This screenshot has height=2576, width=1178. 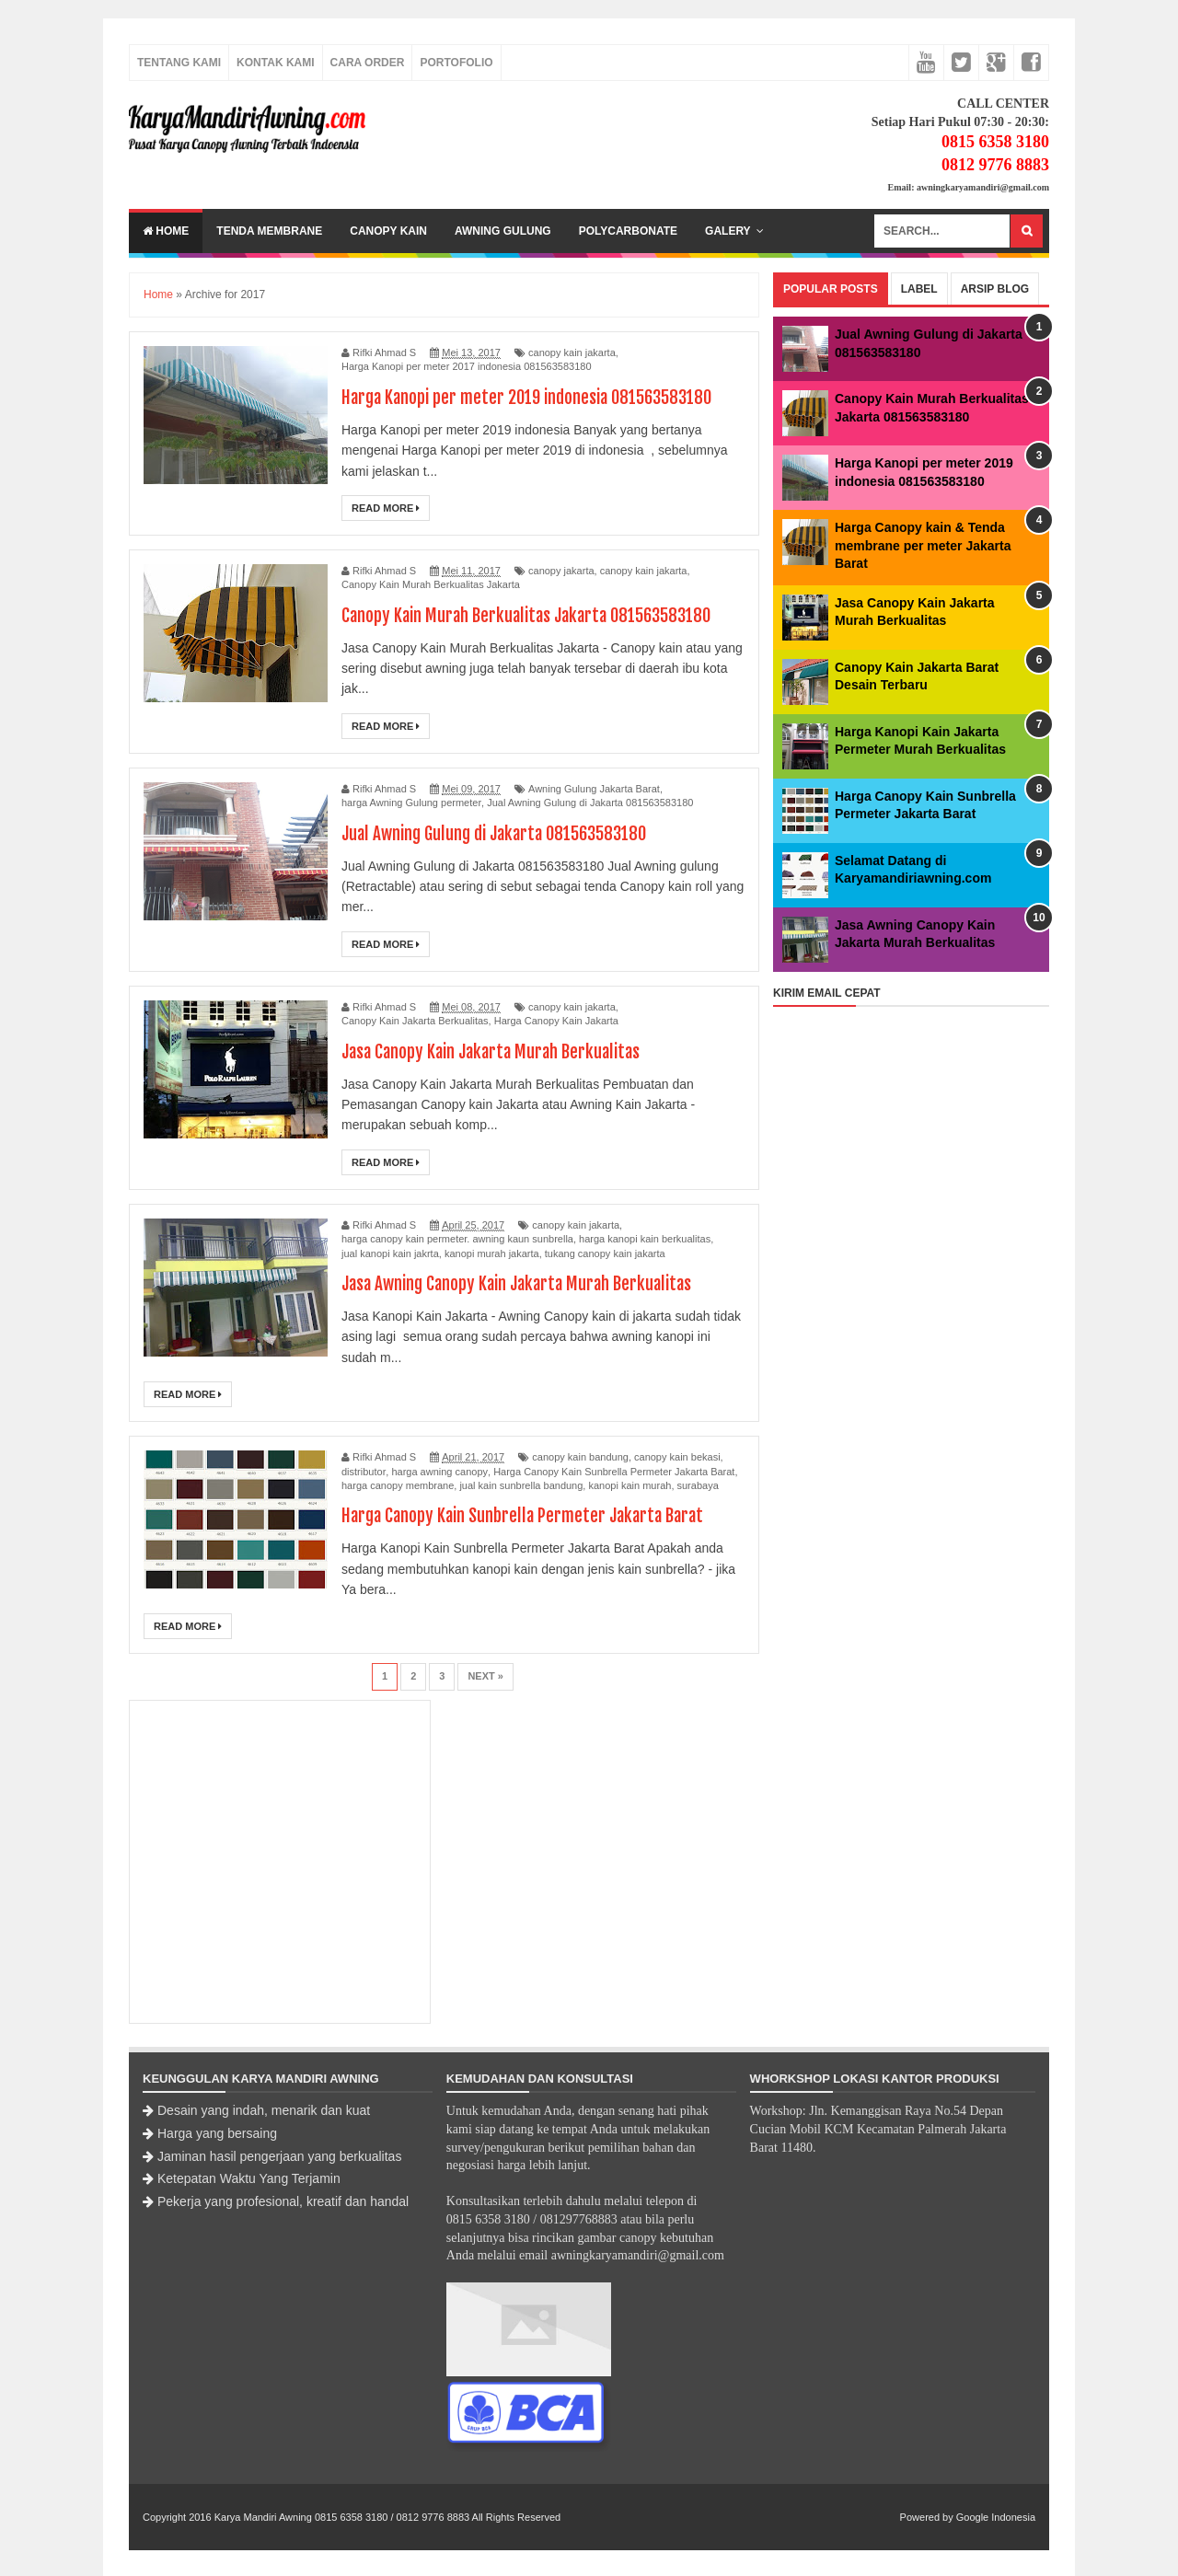 What do you see at coordinates (457, 1238) in the screenshot?
I see `harga canopy kain permeter. awning kaun sunbrella` at bounding box center [457, 1238].